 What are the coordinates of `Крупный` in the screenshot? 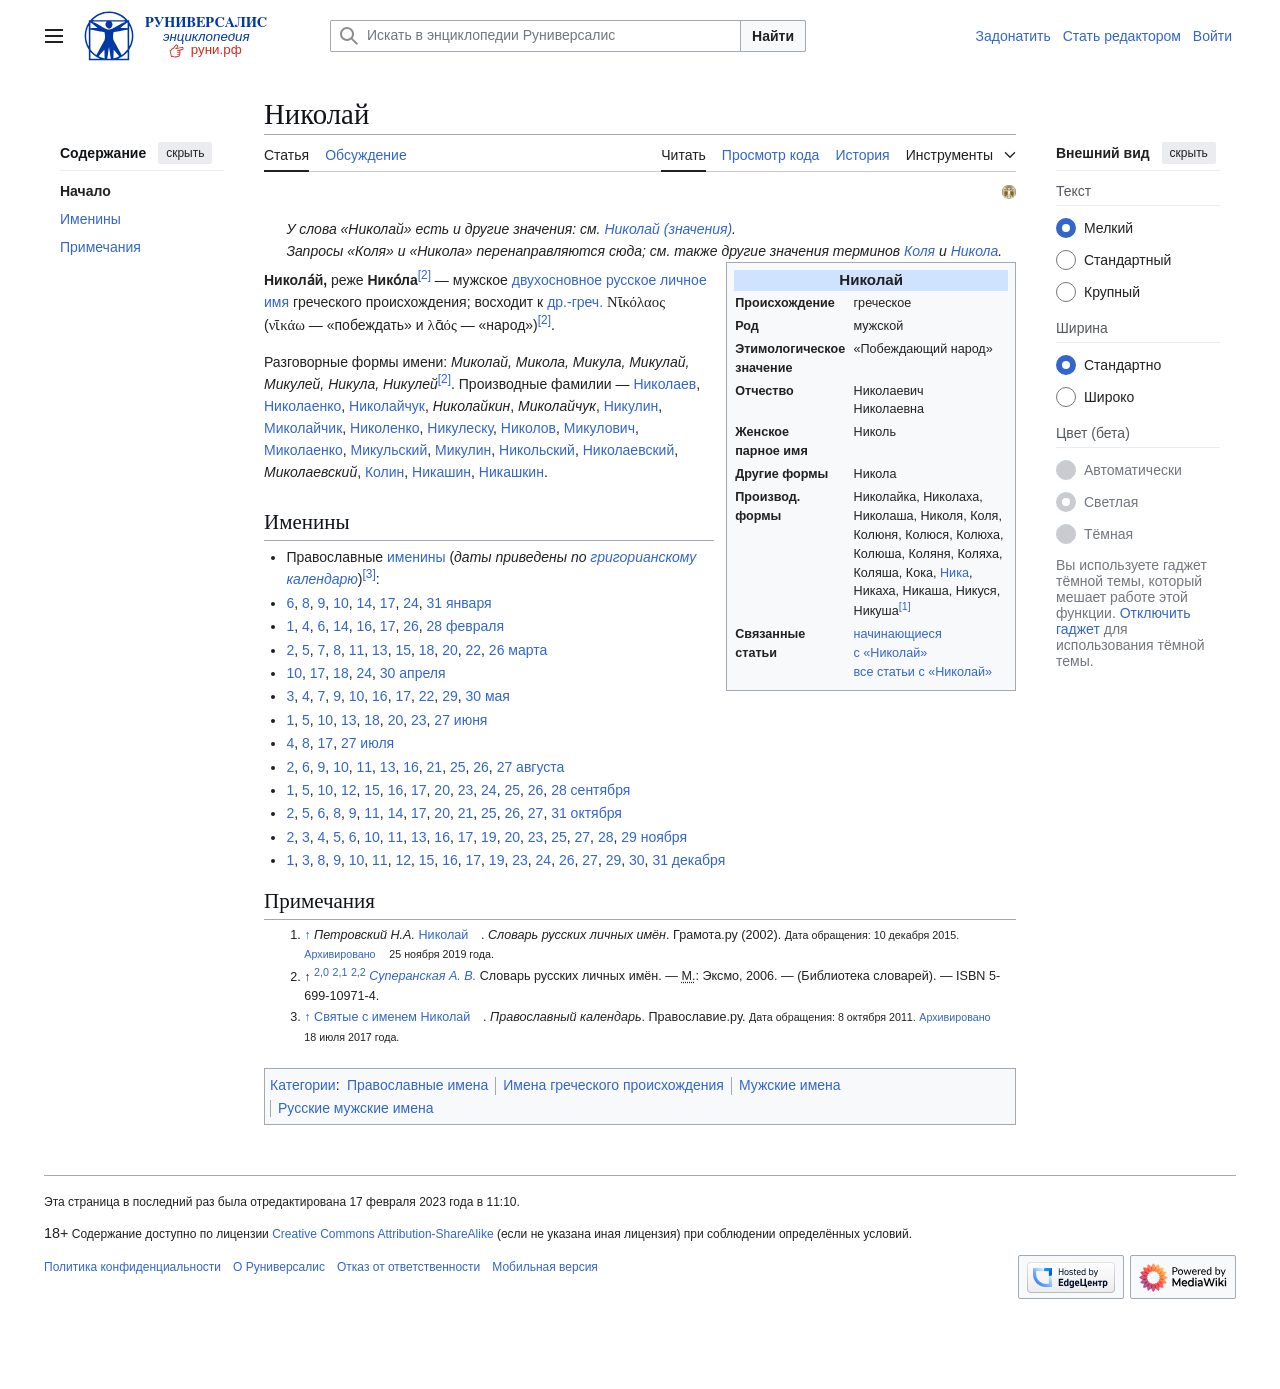 It's located at (1112, 292).